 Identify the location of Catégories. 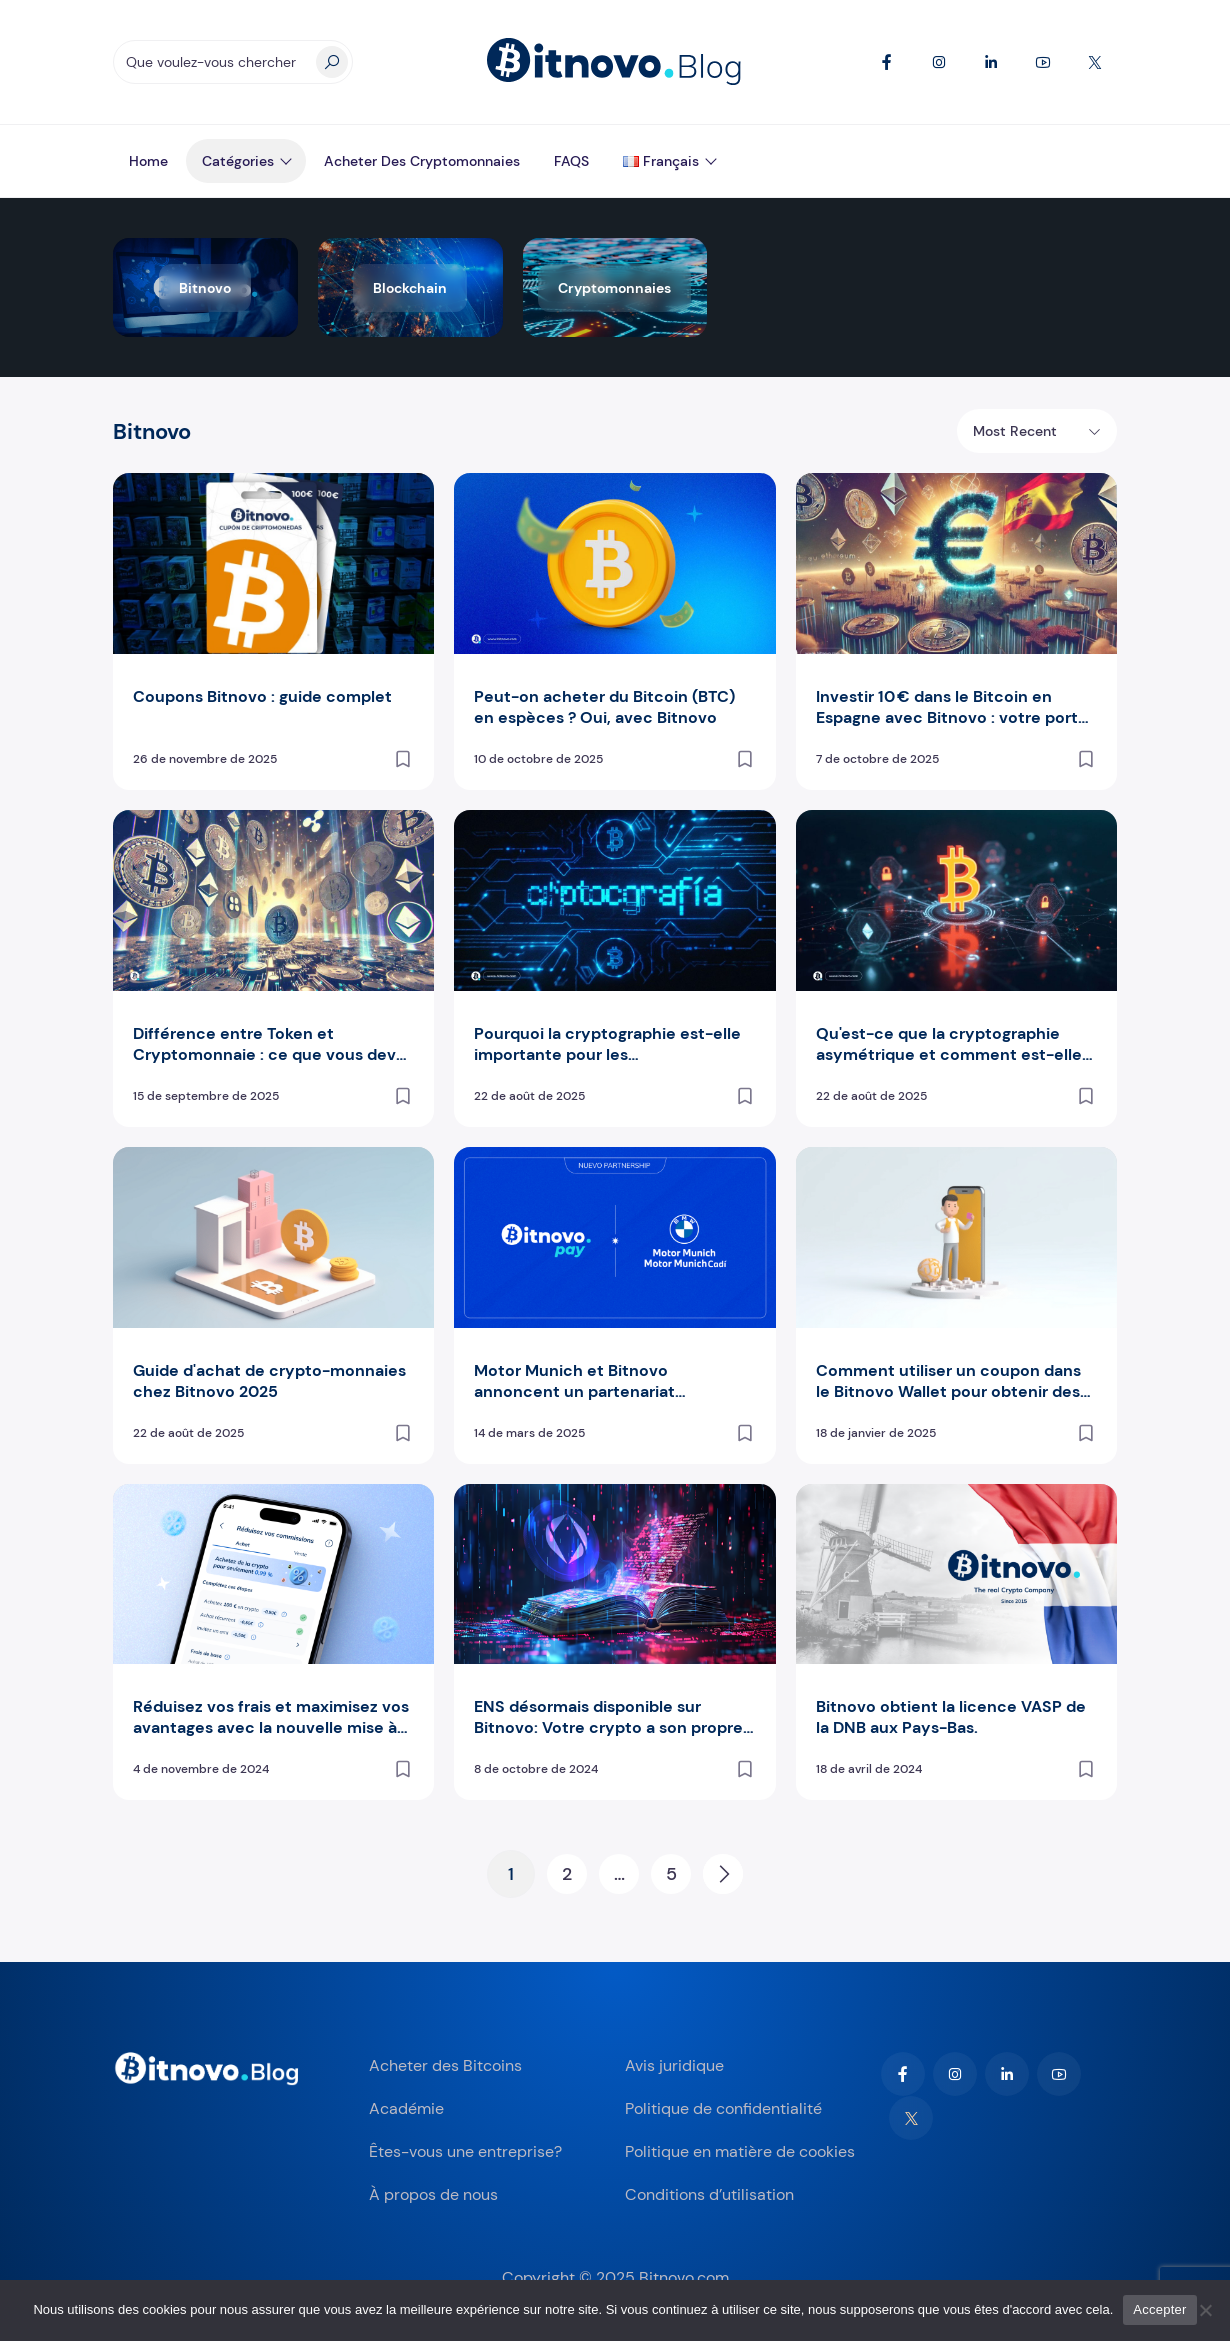
(238, 161).